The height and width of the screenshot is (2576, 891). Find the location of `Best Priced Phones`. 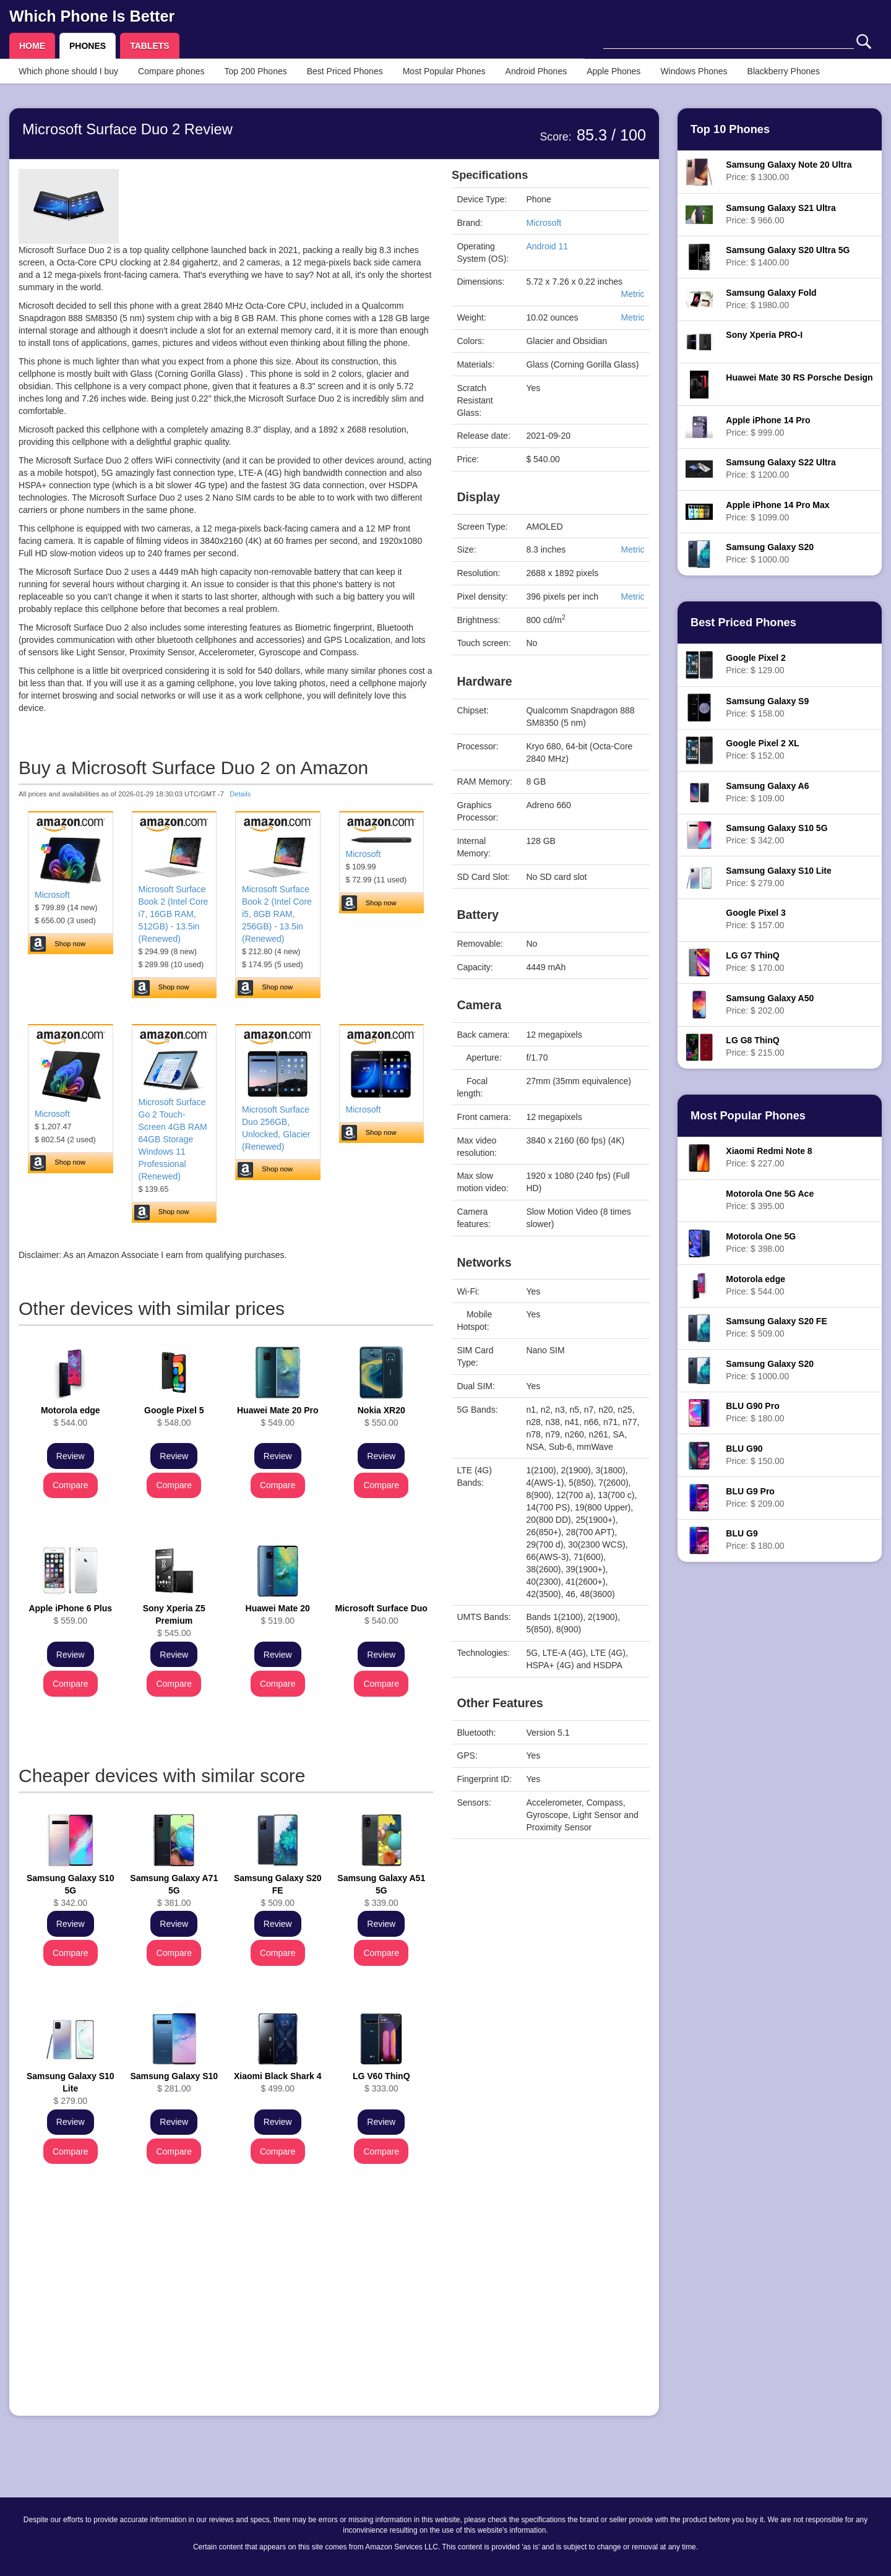

Best Priced Phones is located at coordinates (345, 71).